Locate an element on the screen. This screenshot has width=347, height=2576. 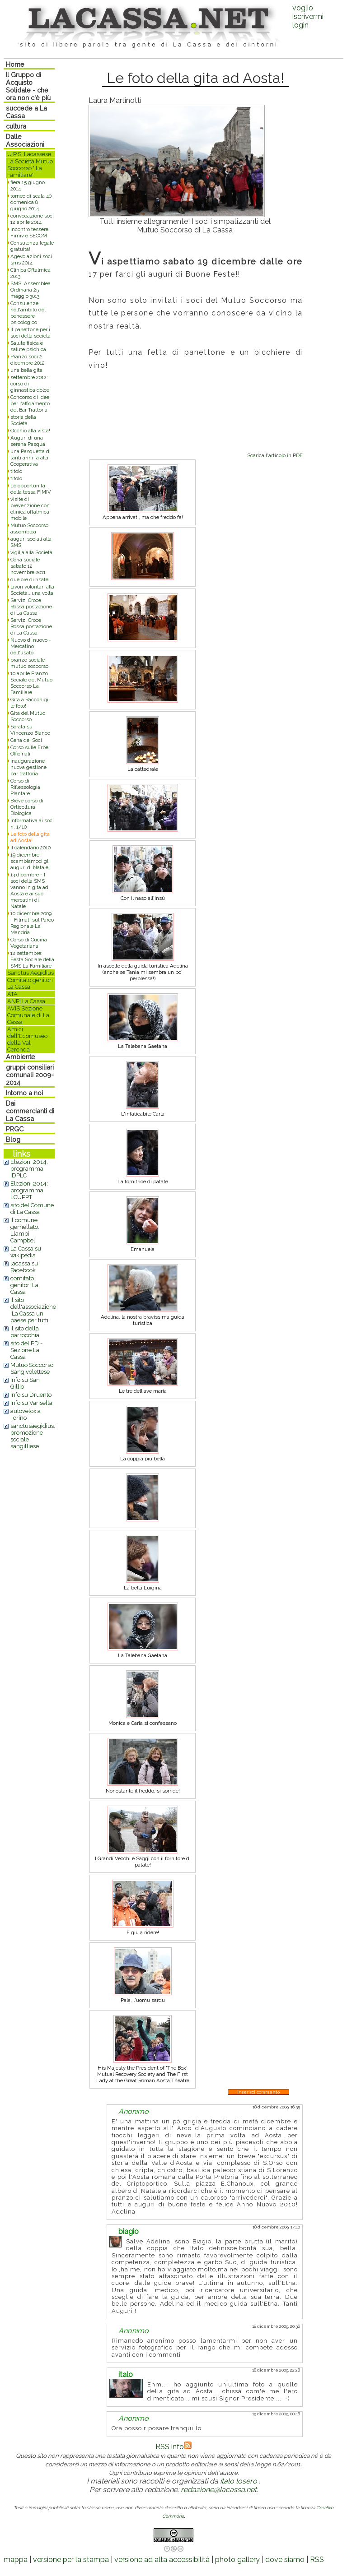
La Società Mutuo Soccorso ''La Familiare'' is located at coordinates (30, 168).